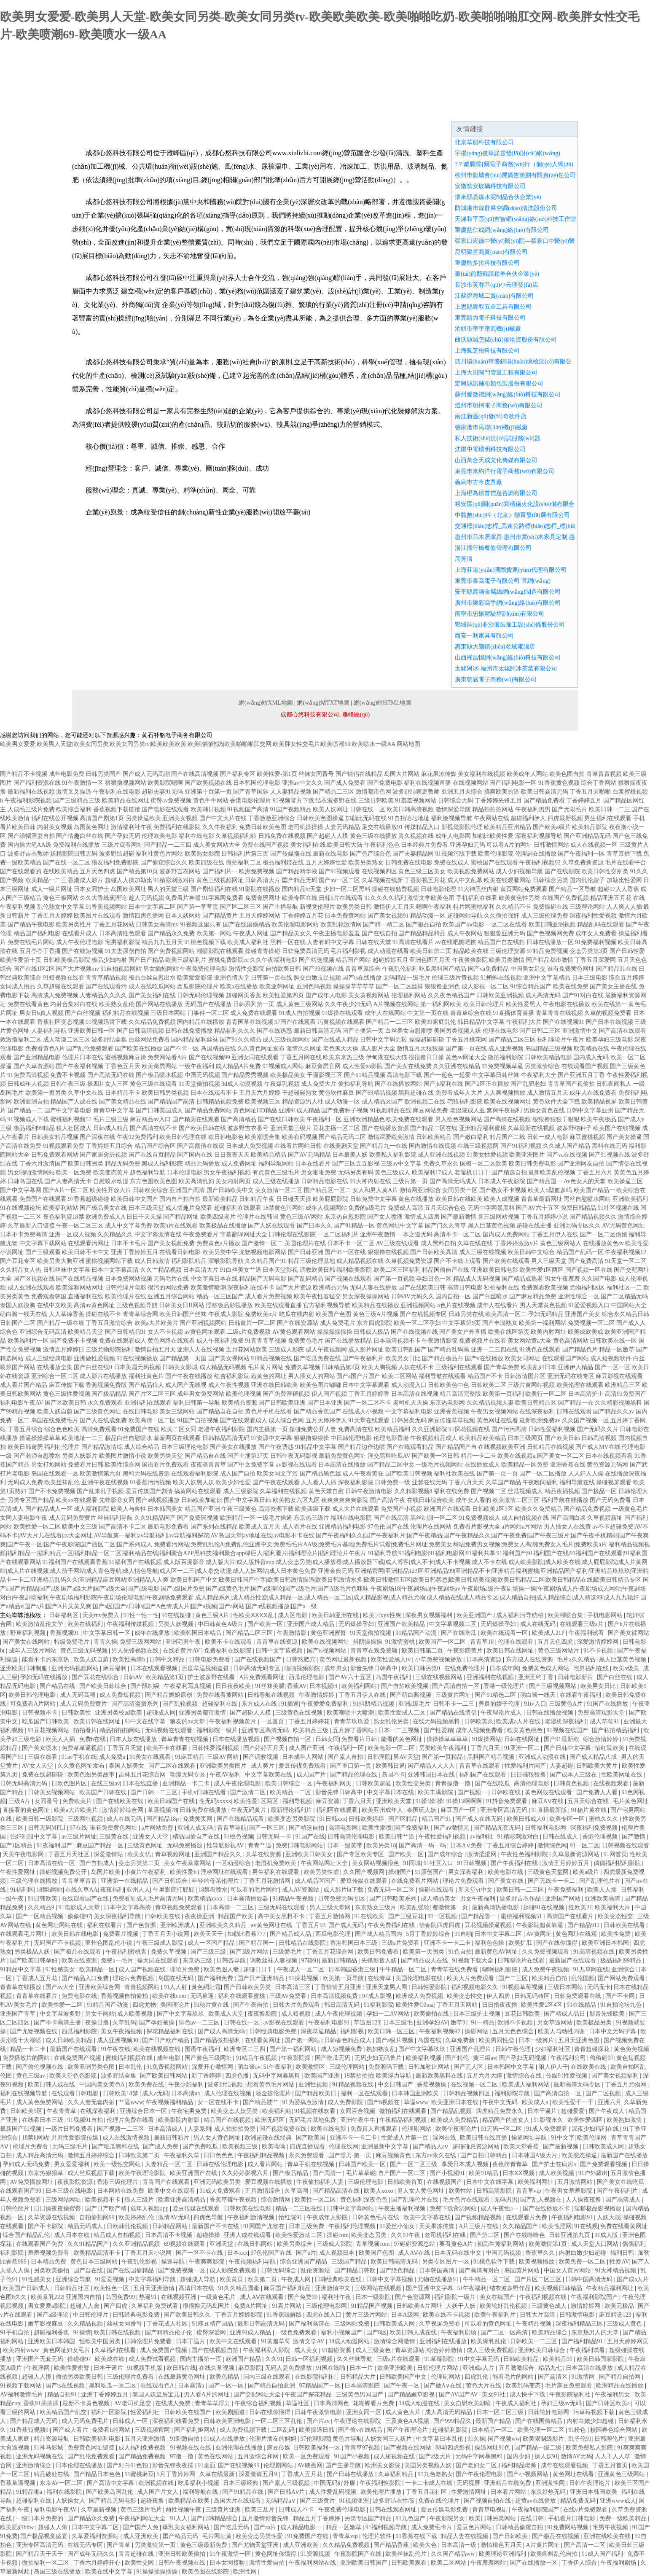  I want to click on 国产人妻高清无卡, so click(67, 1181).